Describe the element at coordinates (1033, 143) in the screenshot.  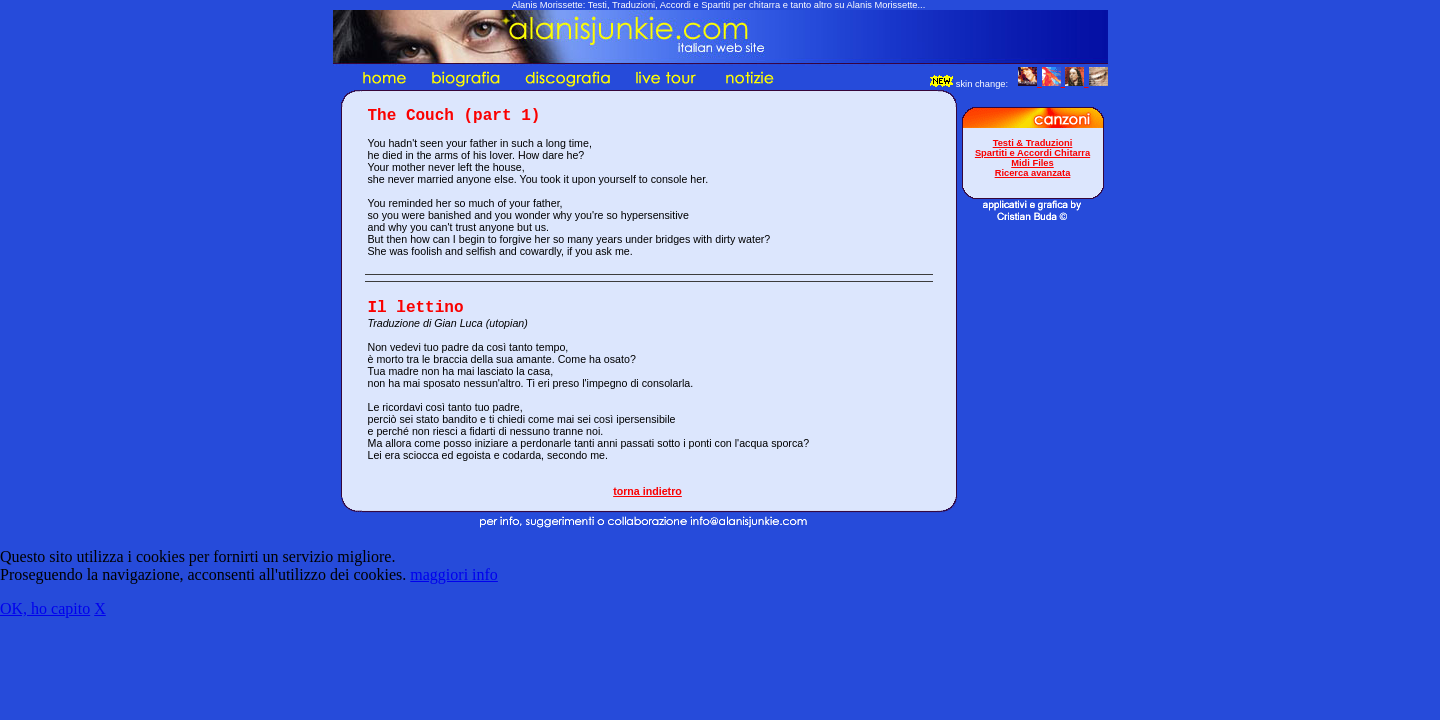
I see `Testi & Traduzioni` at that location.